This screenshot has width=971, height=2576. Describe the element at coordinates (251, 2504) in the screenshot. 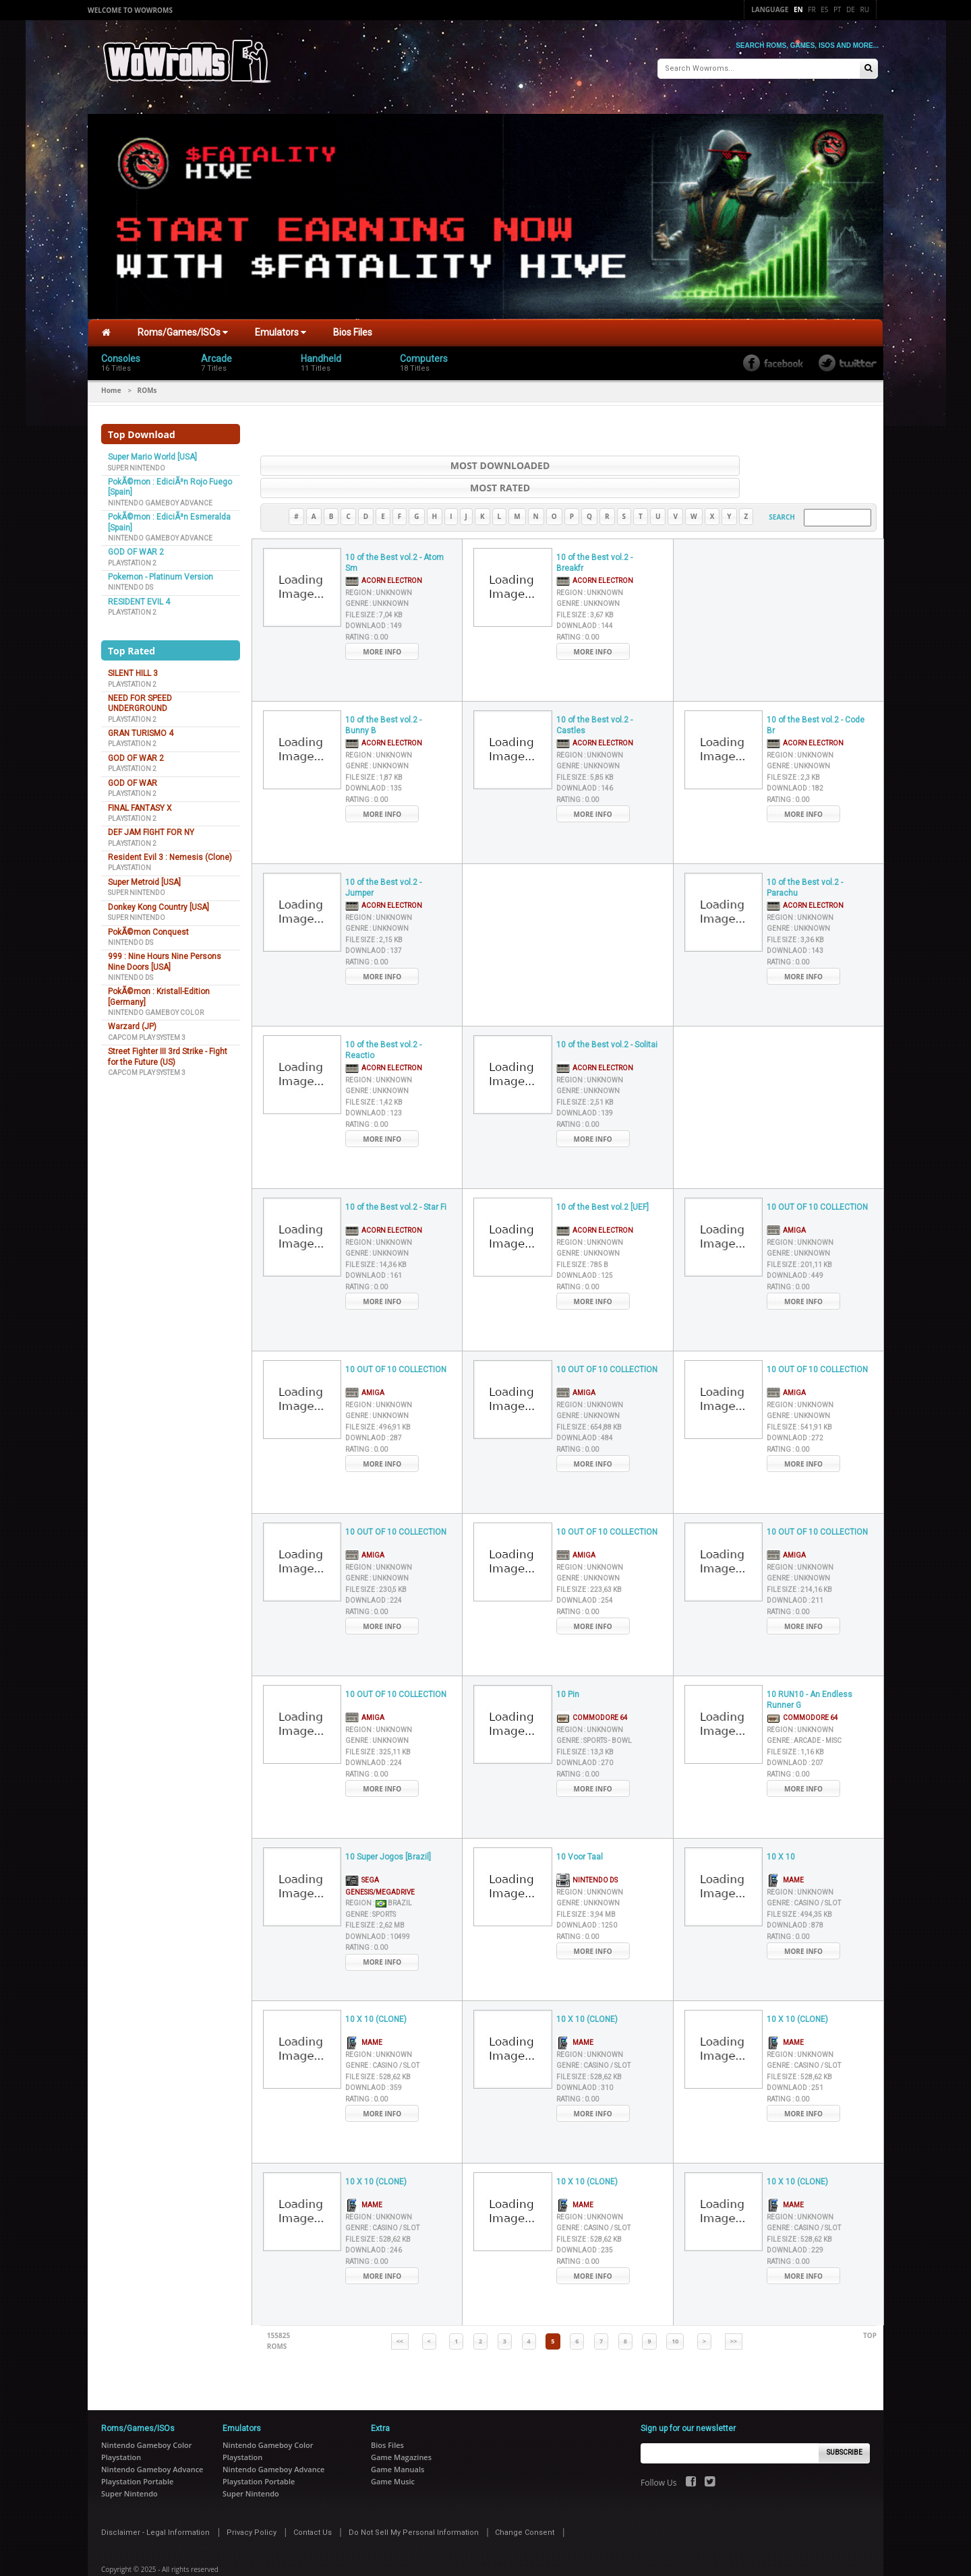

I see `Privacy Policy` at that location.